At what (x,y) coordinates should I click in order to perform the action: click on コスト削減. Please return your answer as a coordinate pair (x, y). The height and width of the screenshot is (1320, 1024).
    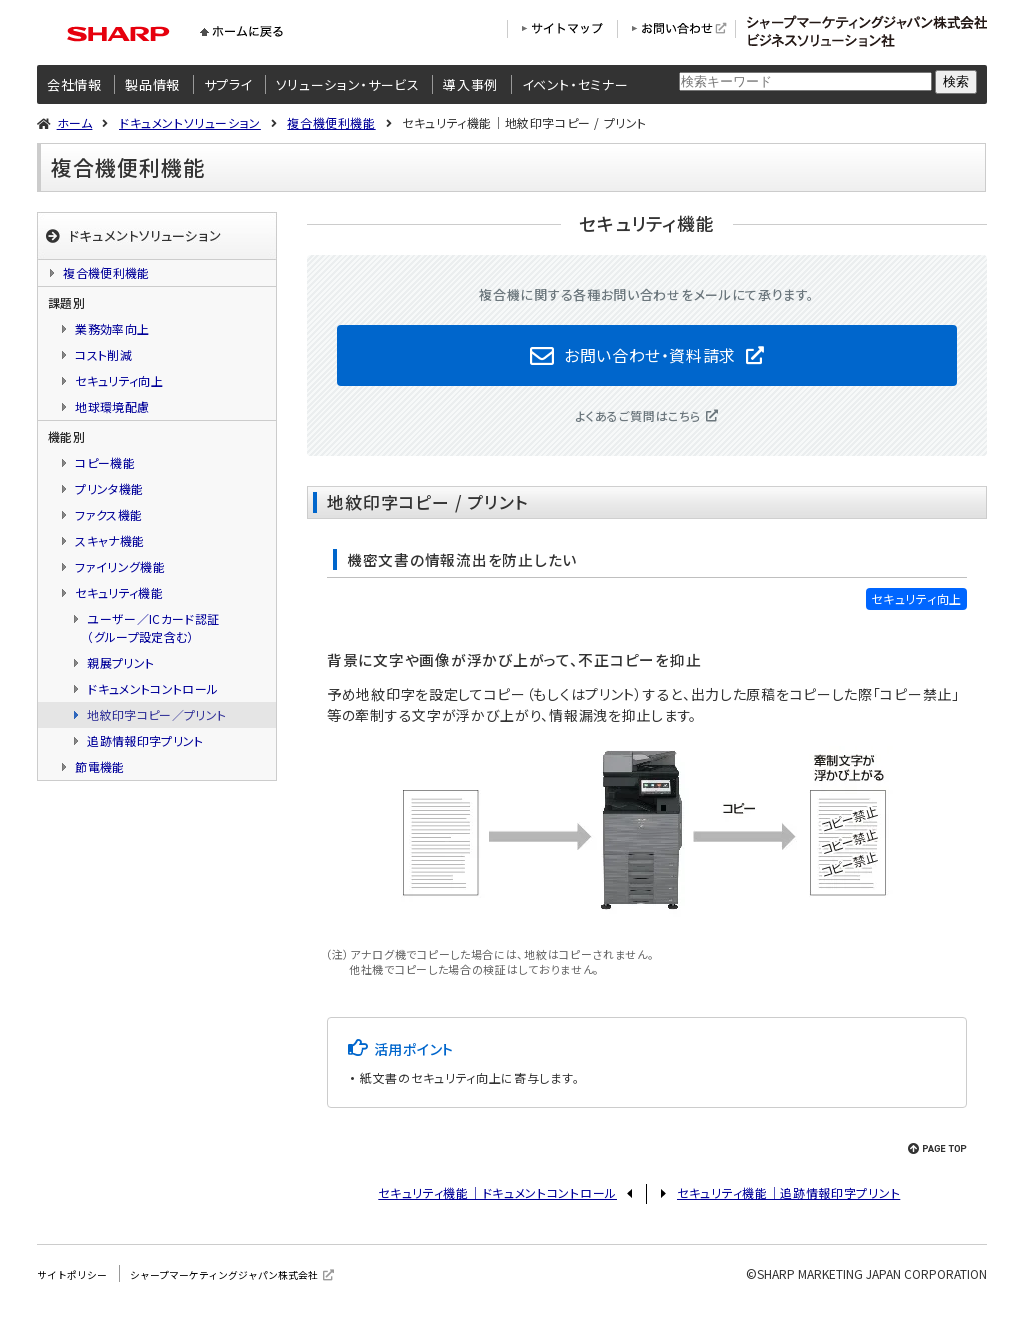
    Looking at the image, I should click on (103, 354).